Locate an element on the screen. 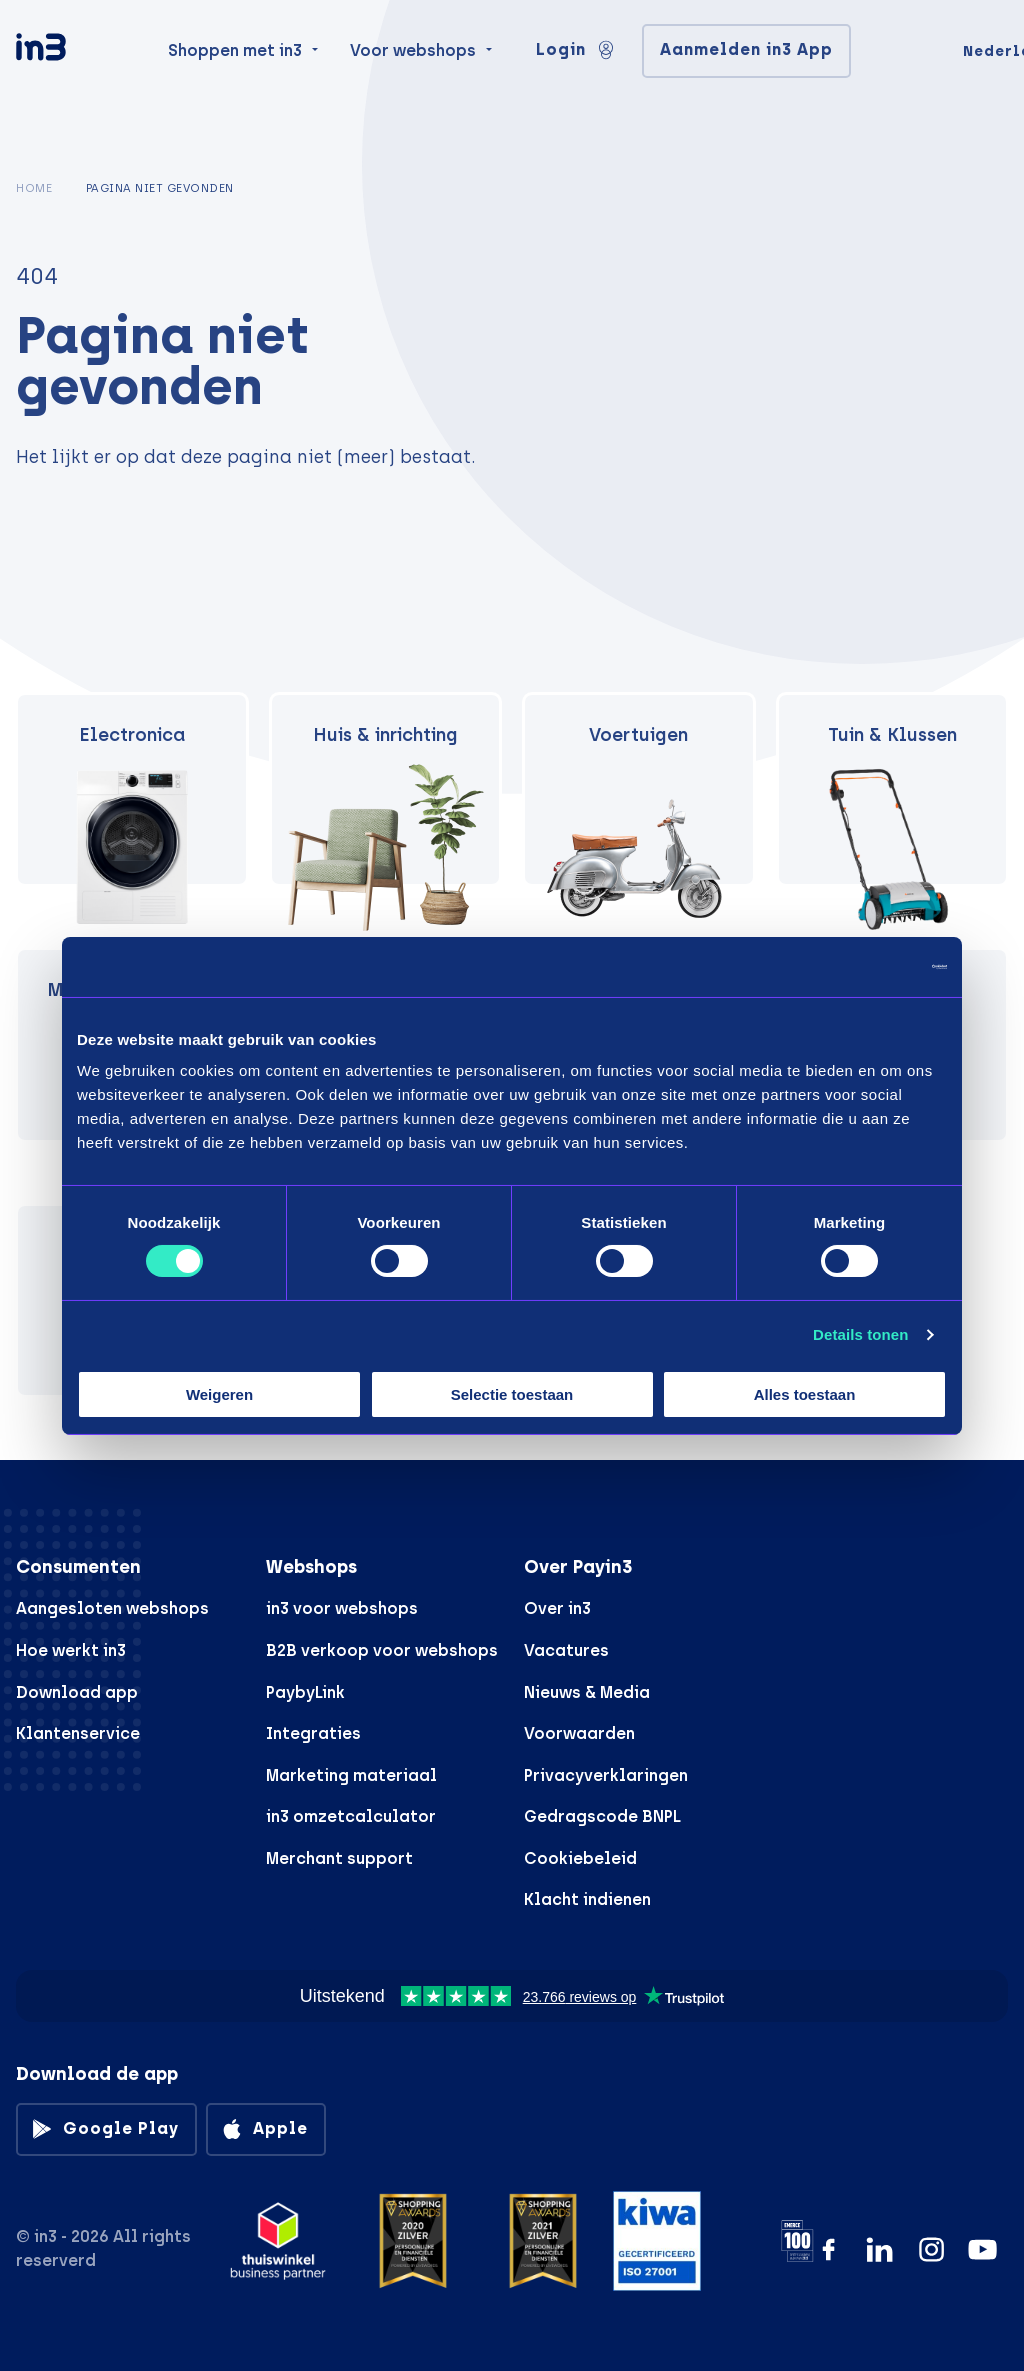  Marketing materiaal is located at coordinates (351, 1775).